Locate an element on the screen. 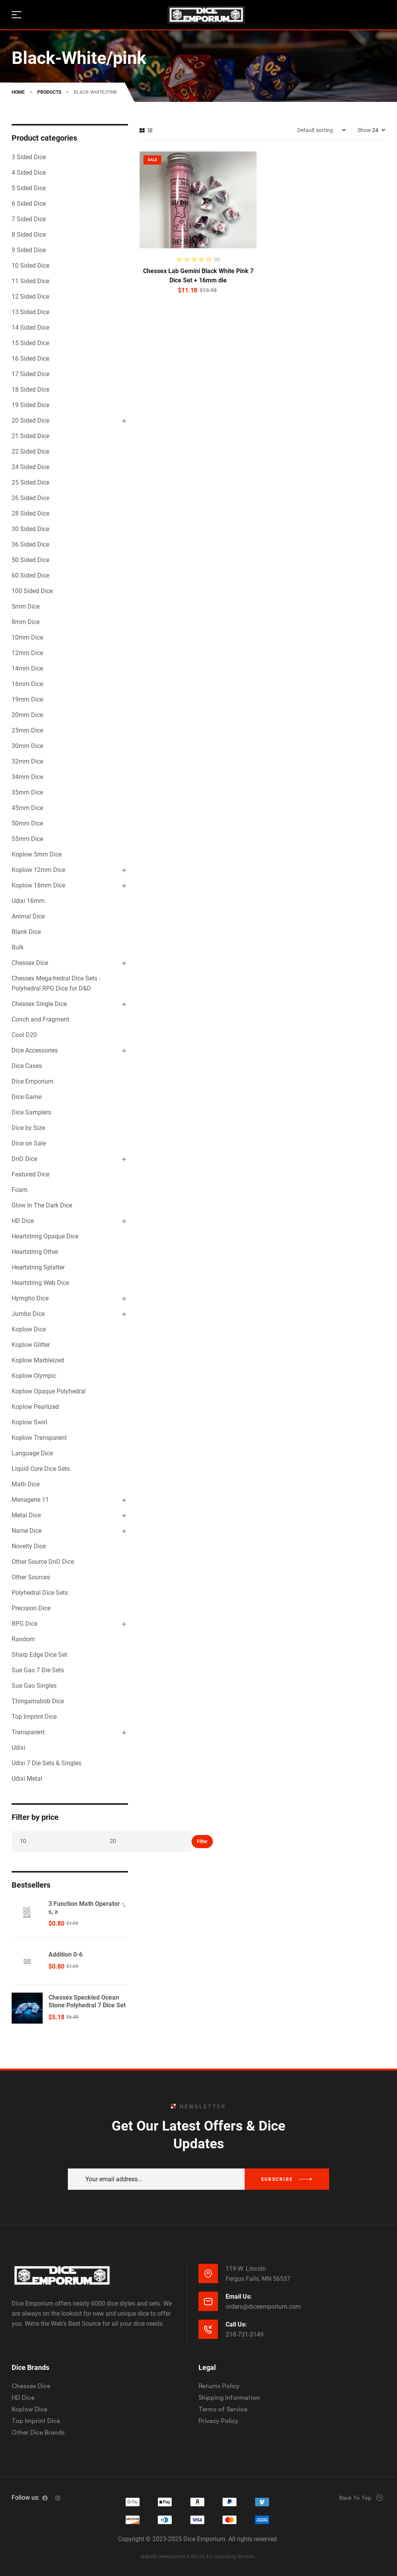 The height and width of the screenshot is (2576, 397). 50 Sided Dice is located at coordinates (30, 560).